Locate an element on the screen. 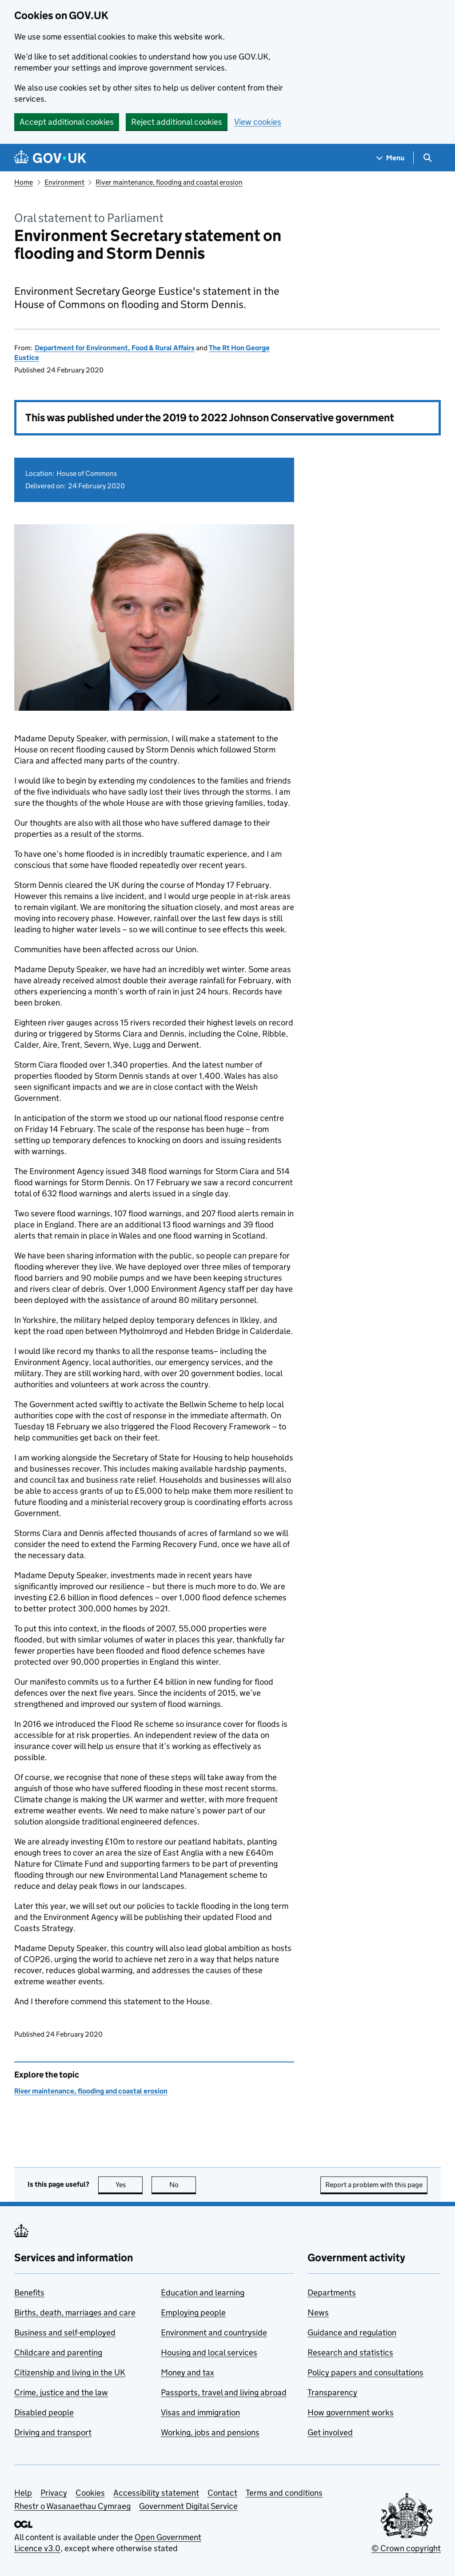  Policy papers and consultations is located at coordinates (365, 2372).